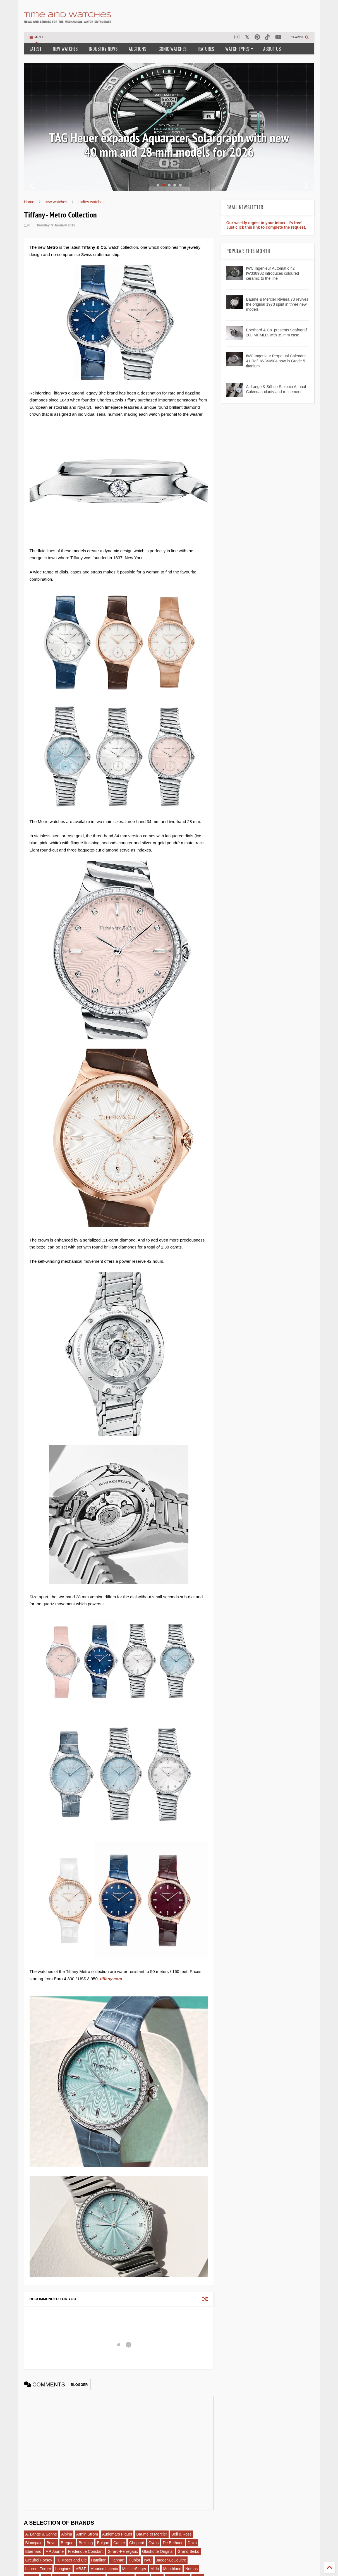  I want to click on Hanhart, so click(117, 2560).